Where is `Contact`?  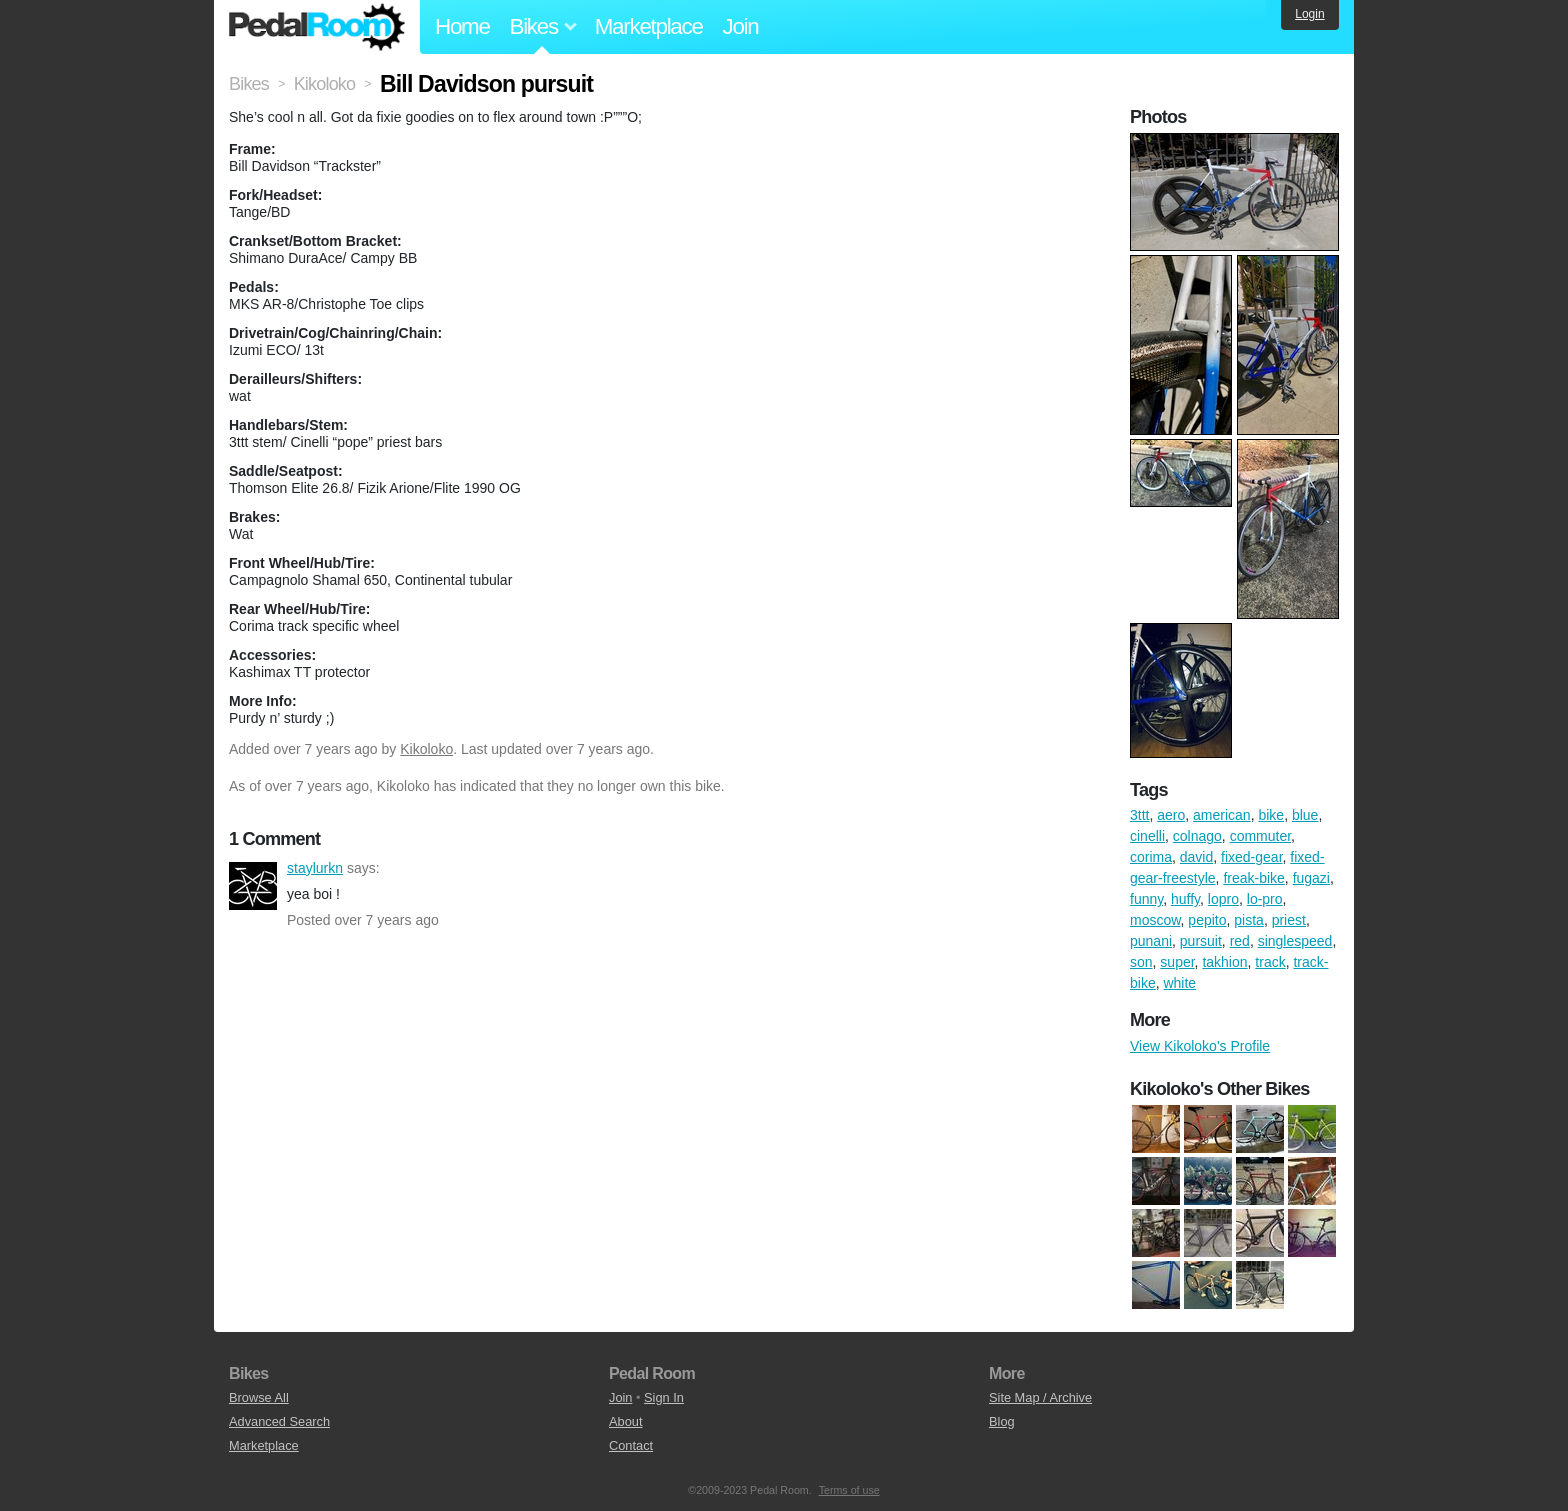 Contact is located at coordinates (631, 1445).